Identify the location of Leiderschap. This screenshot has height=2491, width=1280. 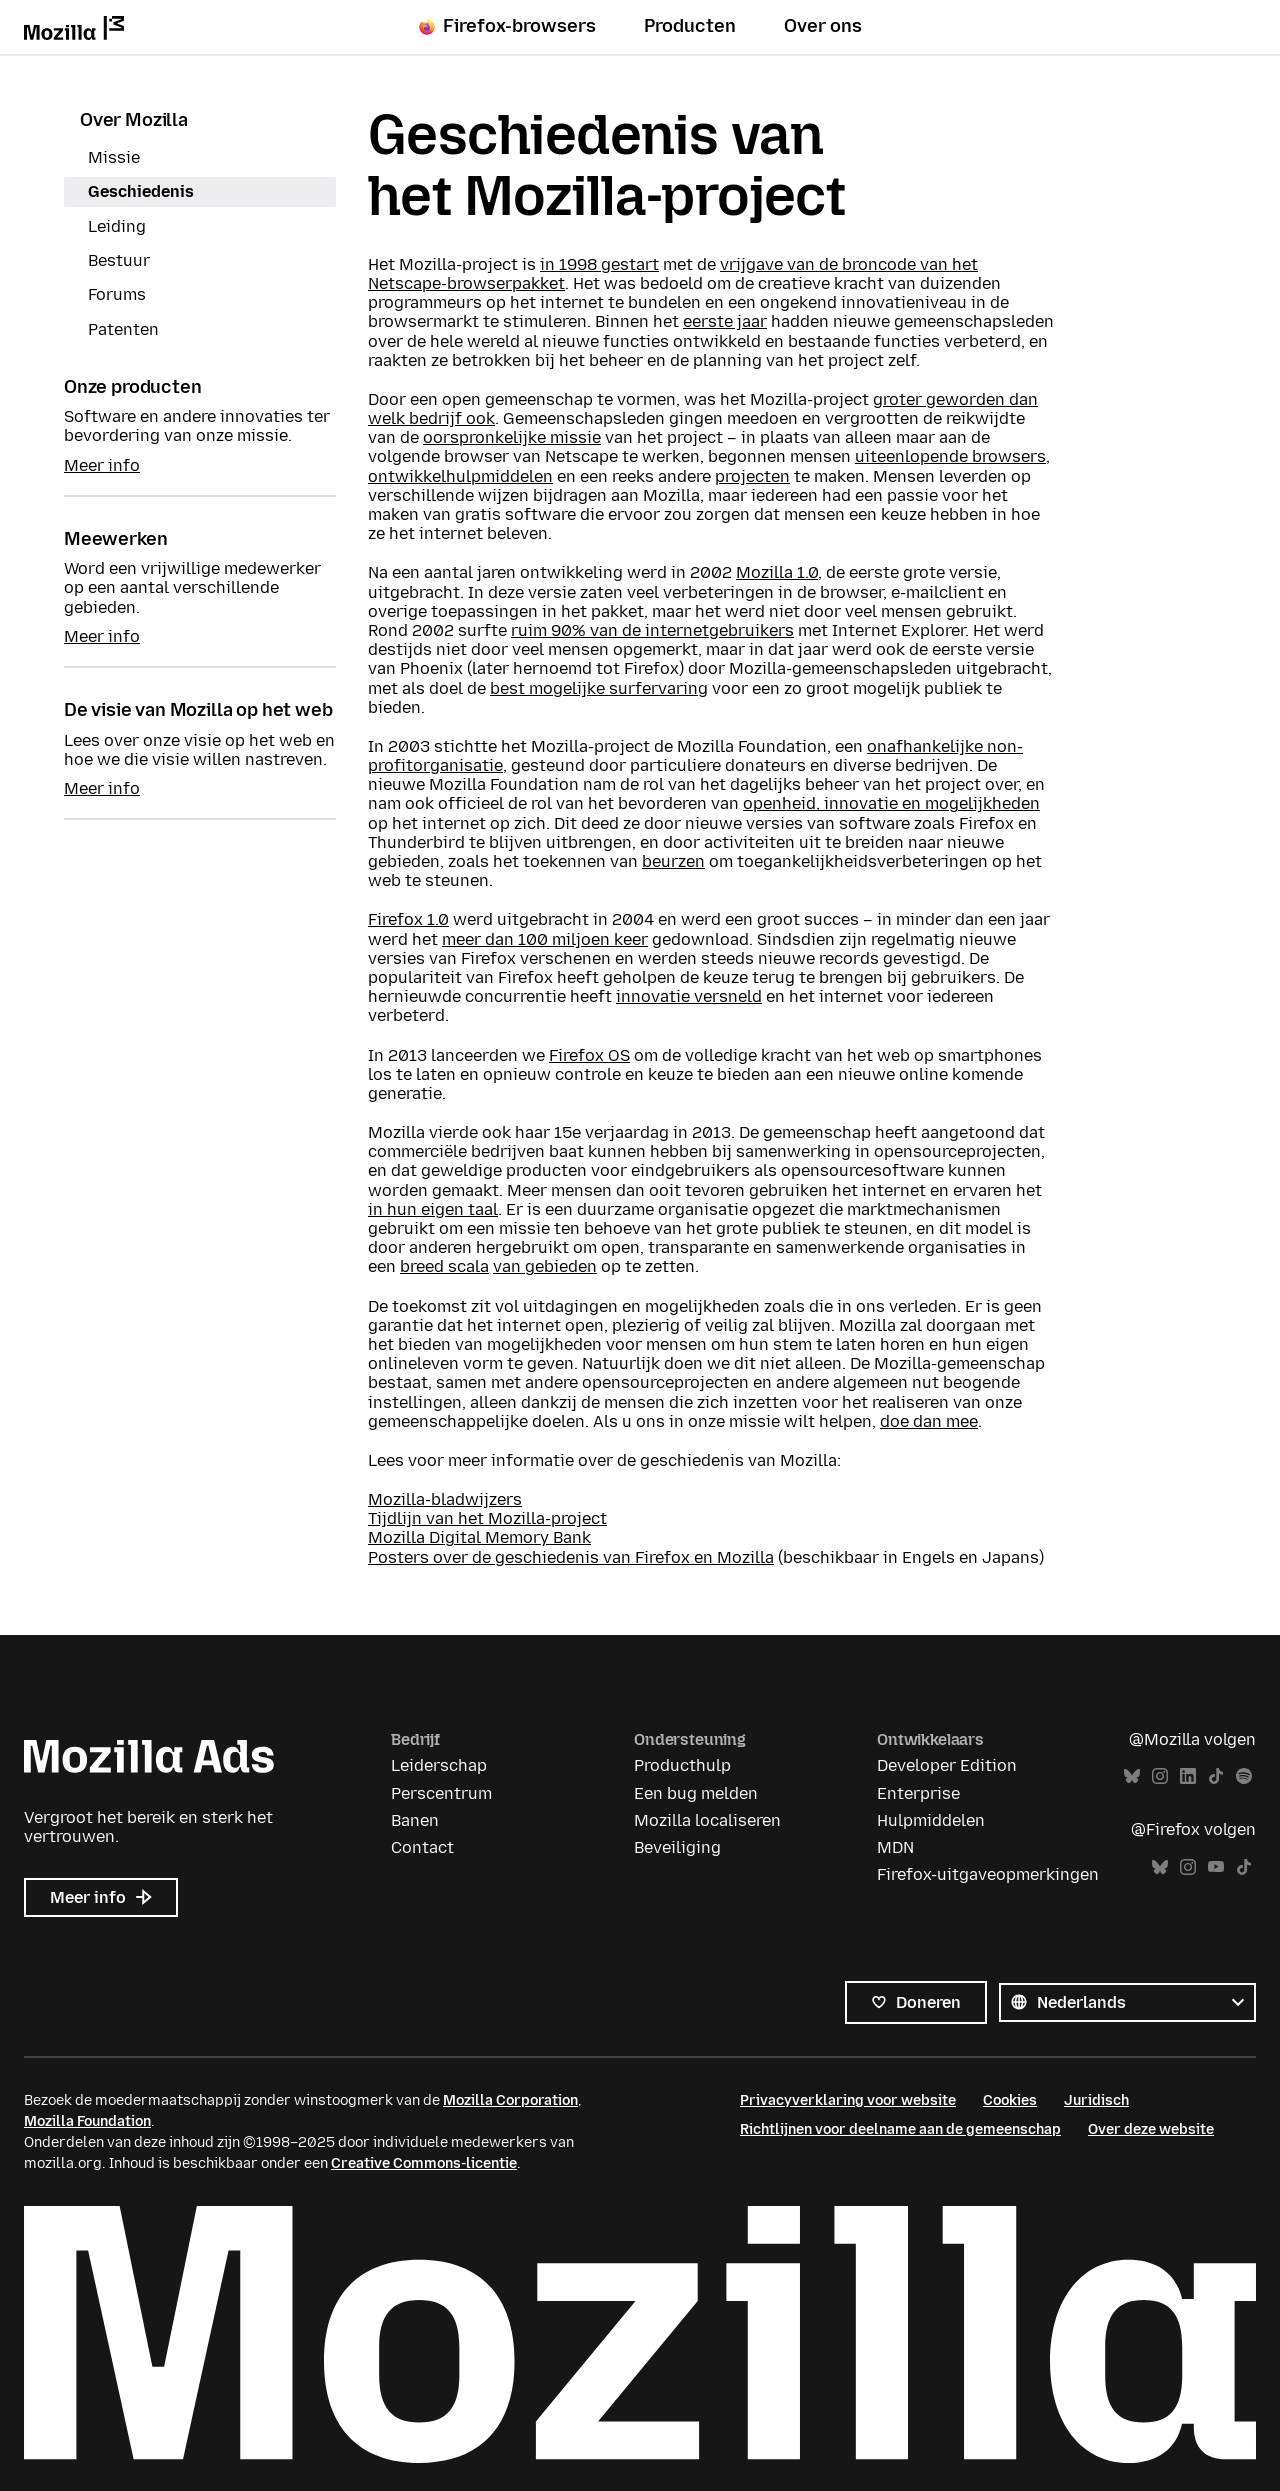
(439, 1765).